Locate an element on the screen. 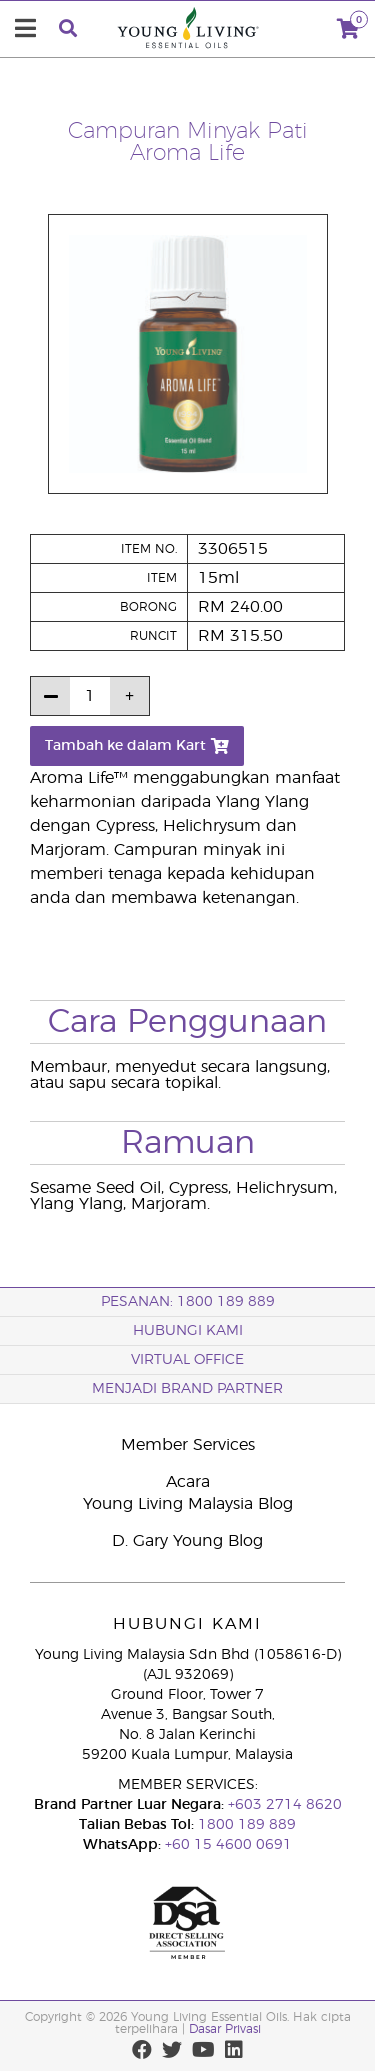 The height and width of the screenshot is (2071, 375). +60 15 4600 0691 is located at coordinates (228, 1845).